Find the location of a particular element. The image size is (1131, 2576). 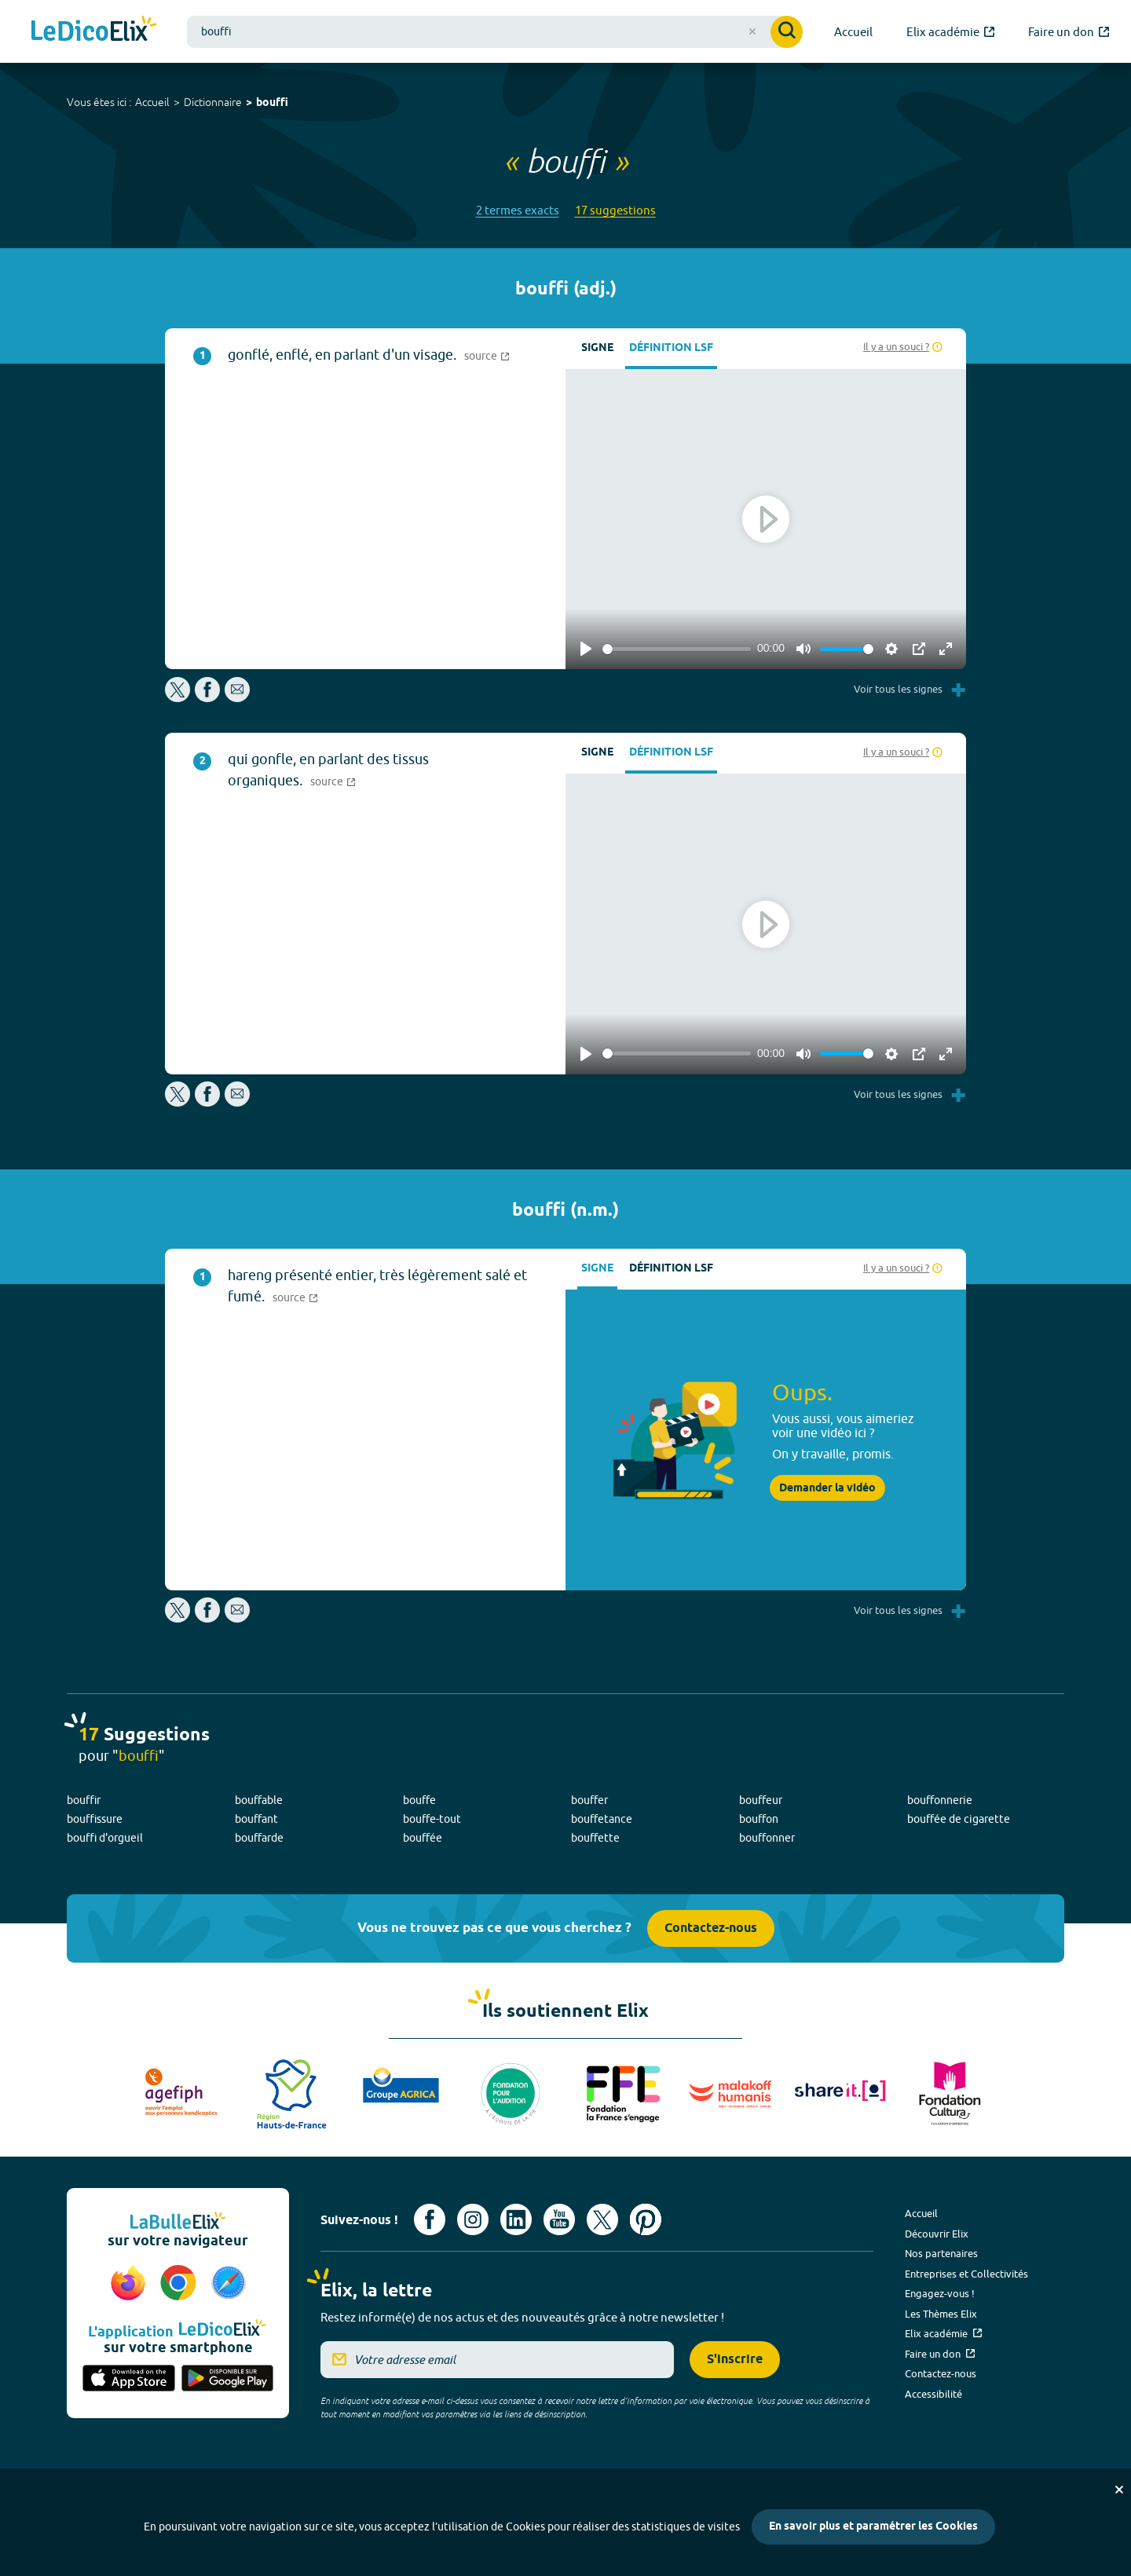

[Voir le compte Pinterest d'Elix (nouvel onglet)] is located at coordinates (645, 2219).